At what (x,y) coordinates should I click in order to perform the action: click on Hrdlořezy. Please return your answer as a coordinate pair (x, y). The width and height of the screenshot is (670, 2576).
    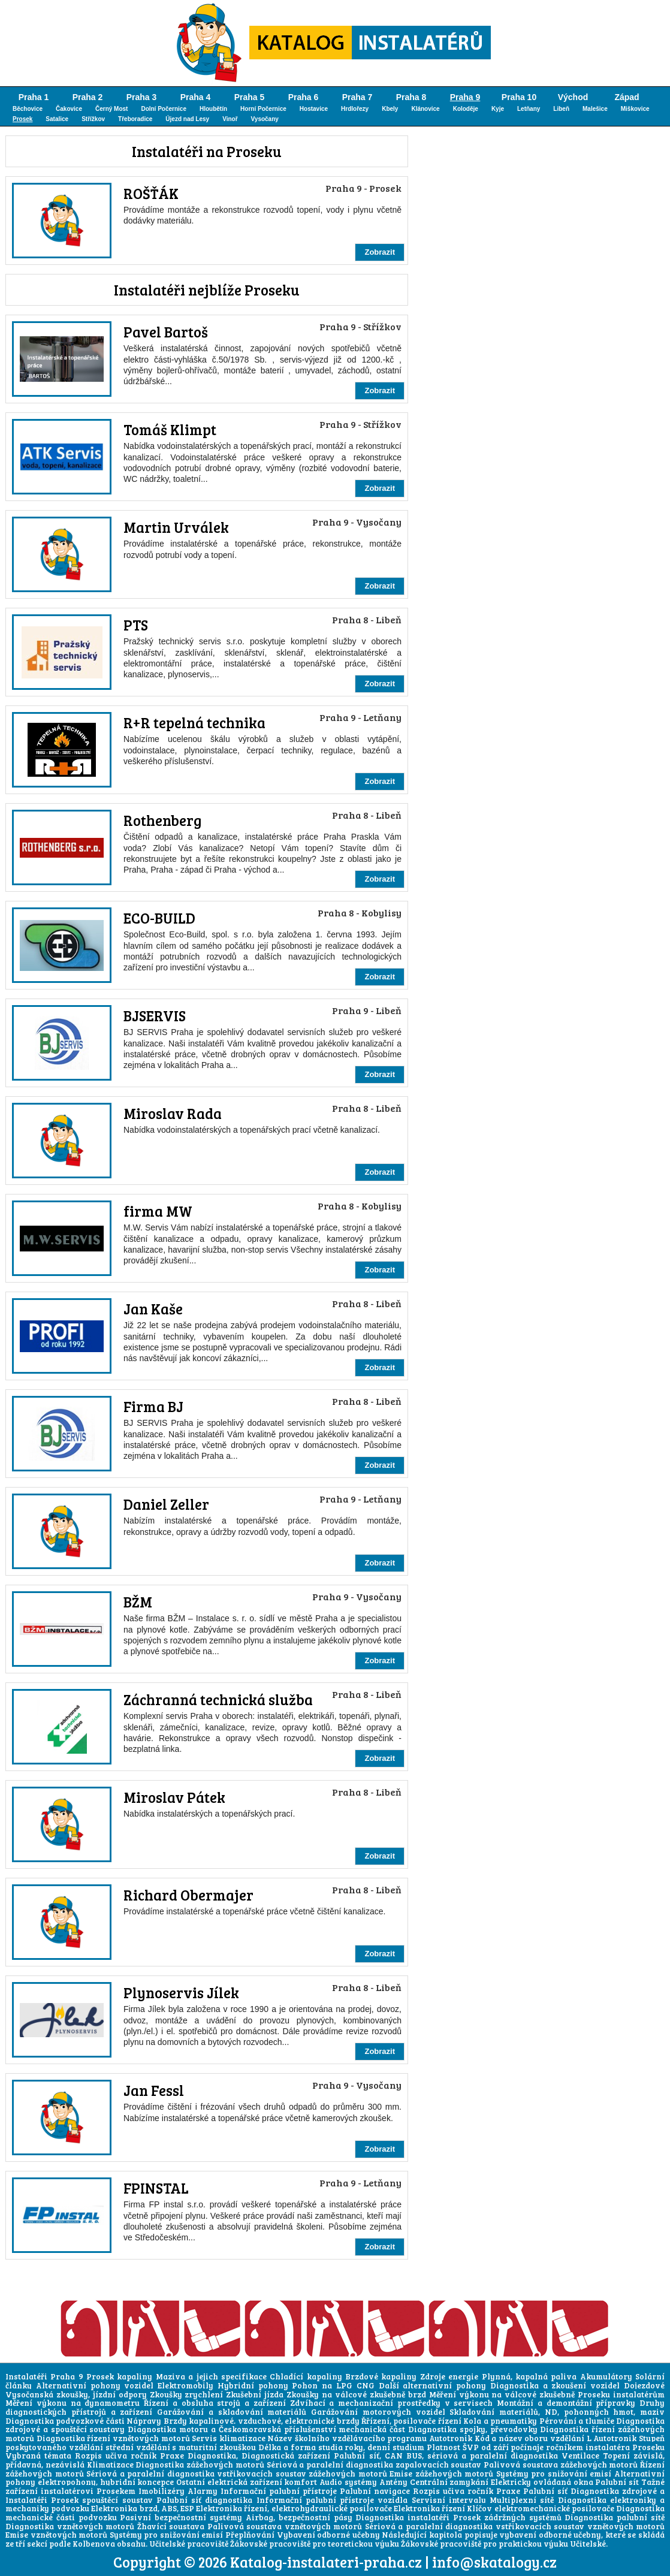
    Looking at the image, I should click on (355, 108).